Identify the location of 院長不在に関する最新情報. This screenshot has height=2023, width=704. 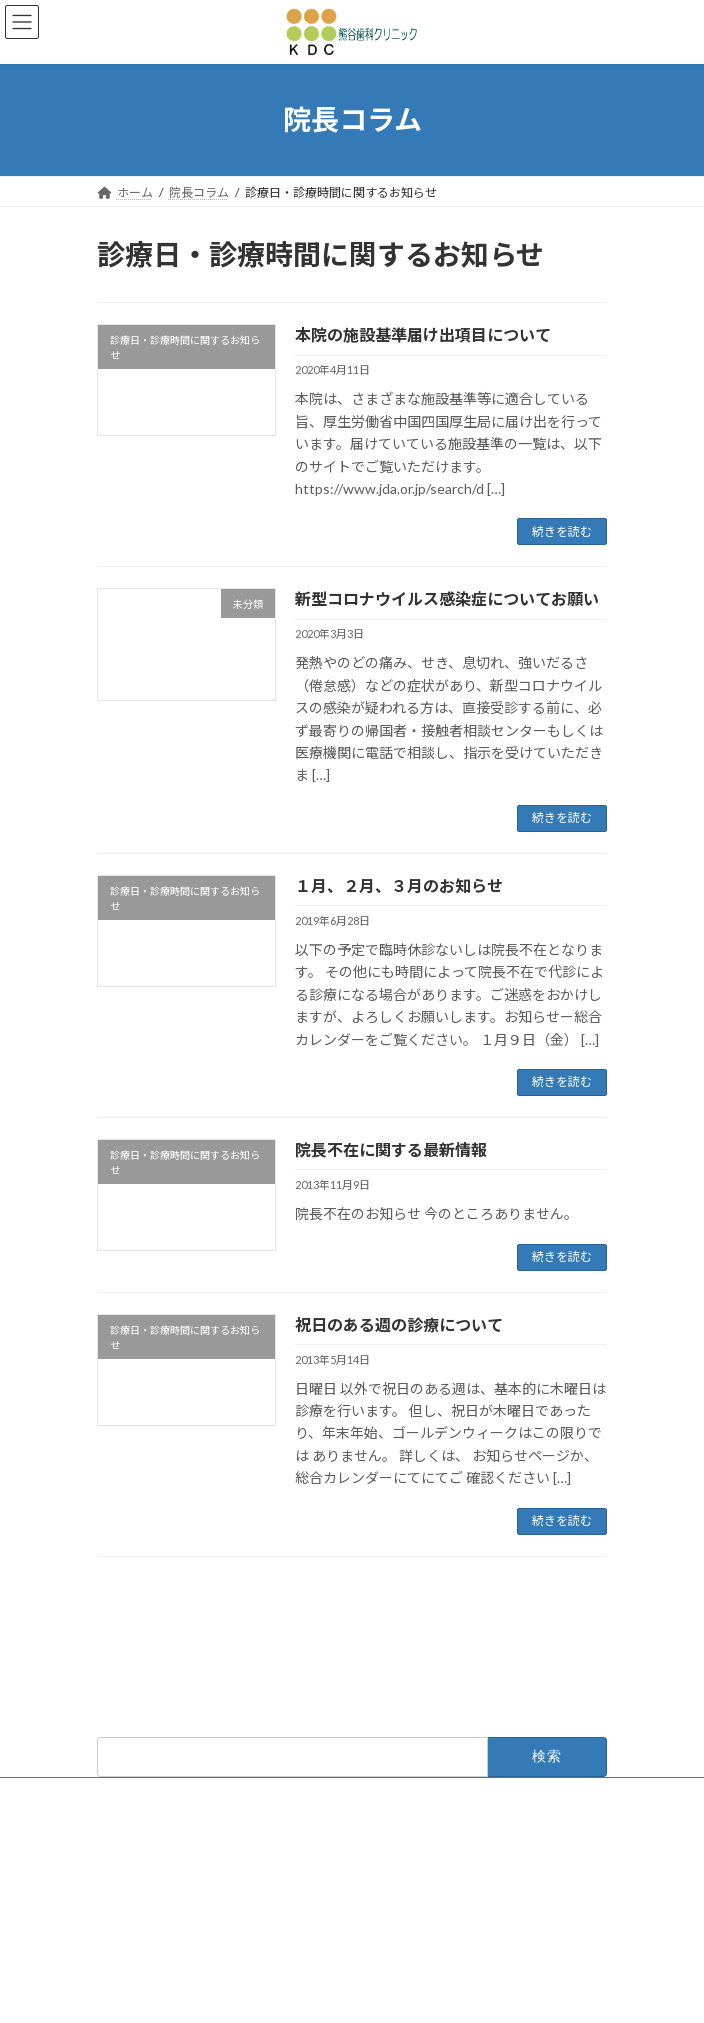
(391, 1149).